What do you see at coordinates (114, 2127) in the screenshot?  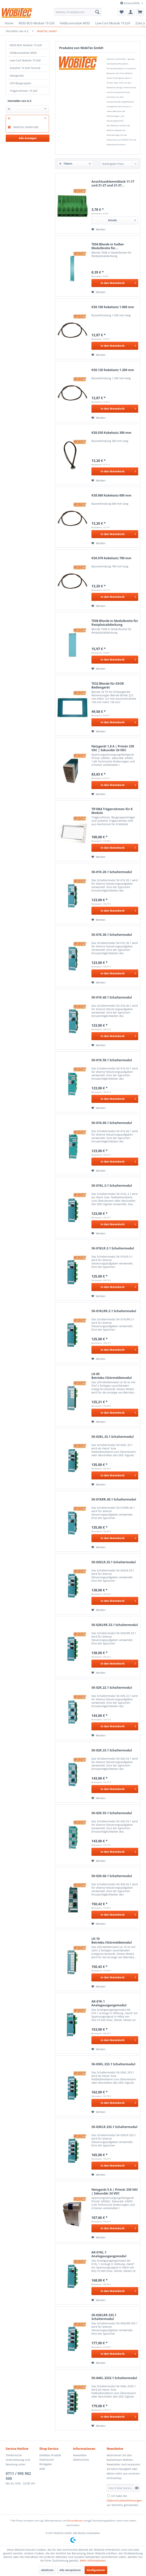 I see `SK-03KLR.333.1 Schaltermodul` at bounding box center [114, 2127].